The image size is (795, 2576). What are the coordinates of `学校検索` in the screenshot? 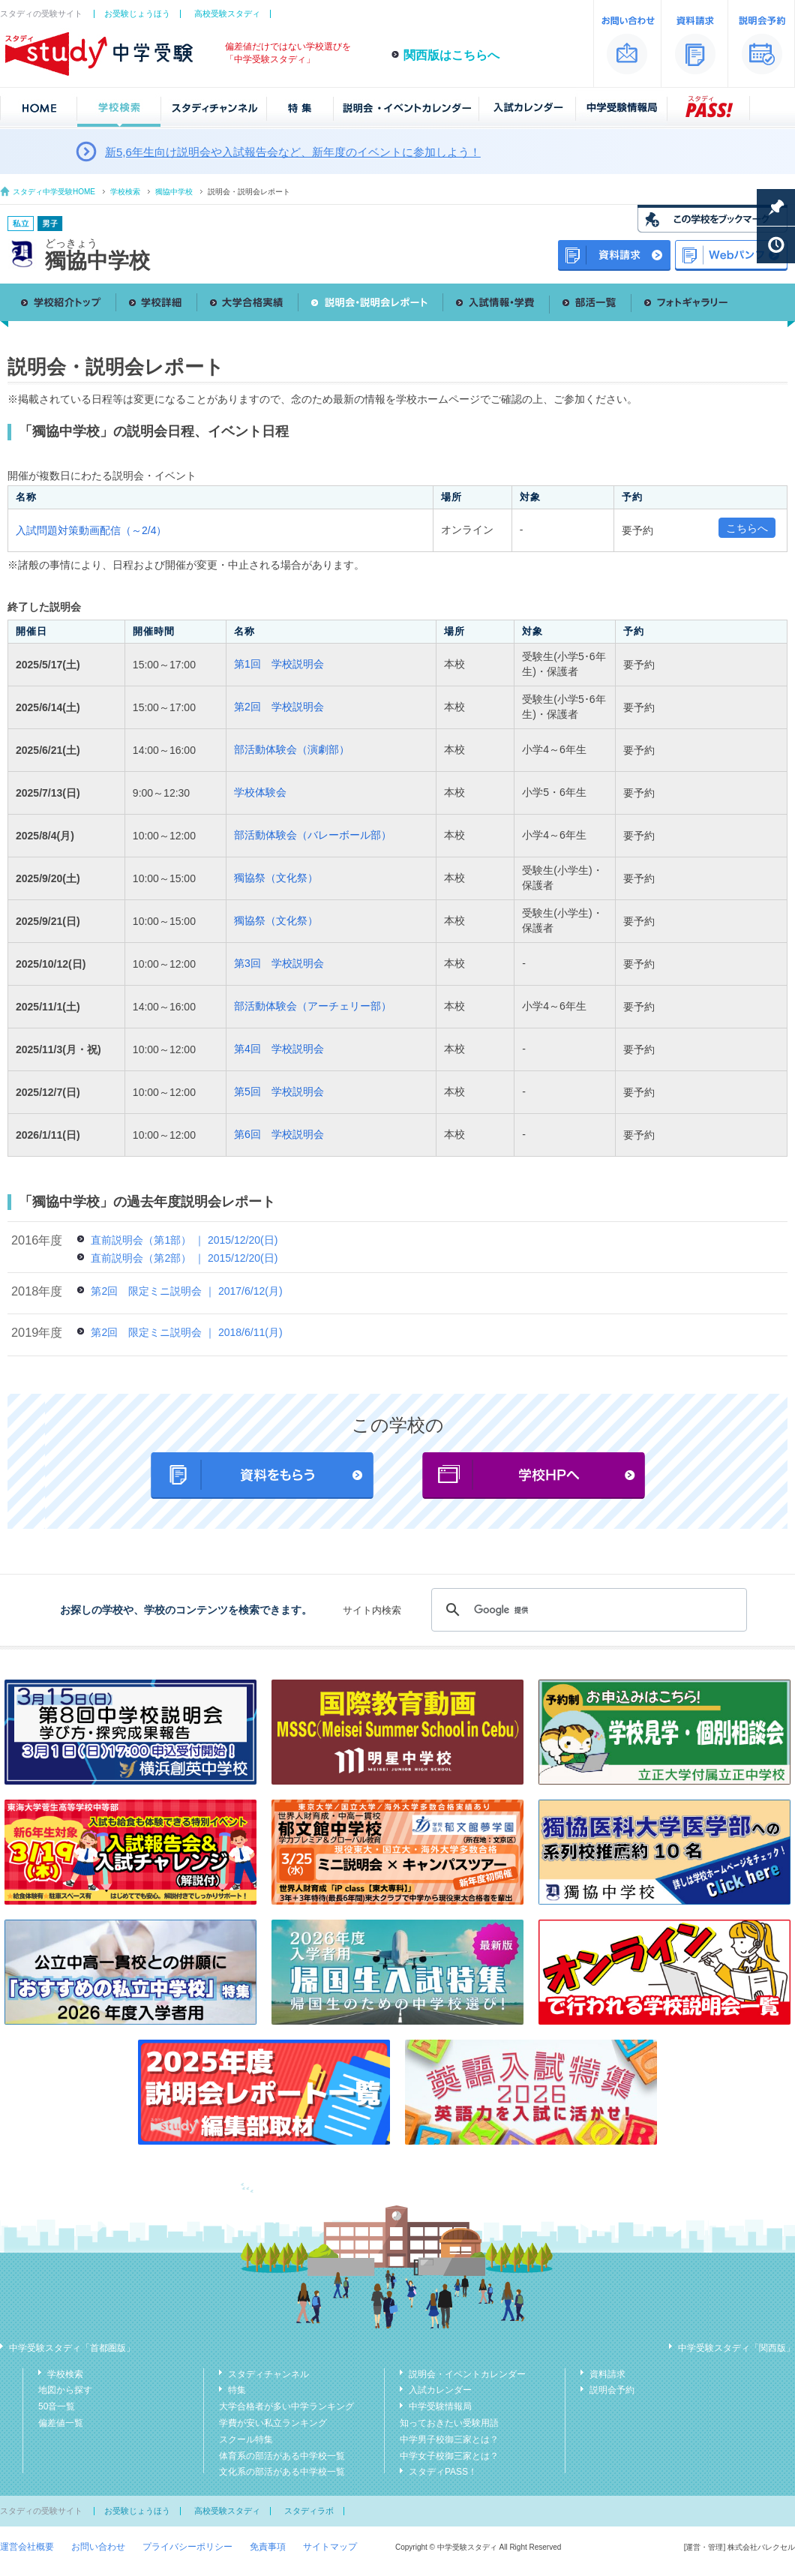 It's located at (125, 192).